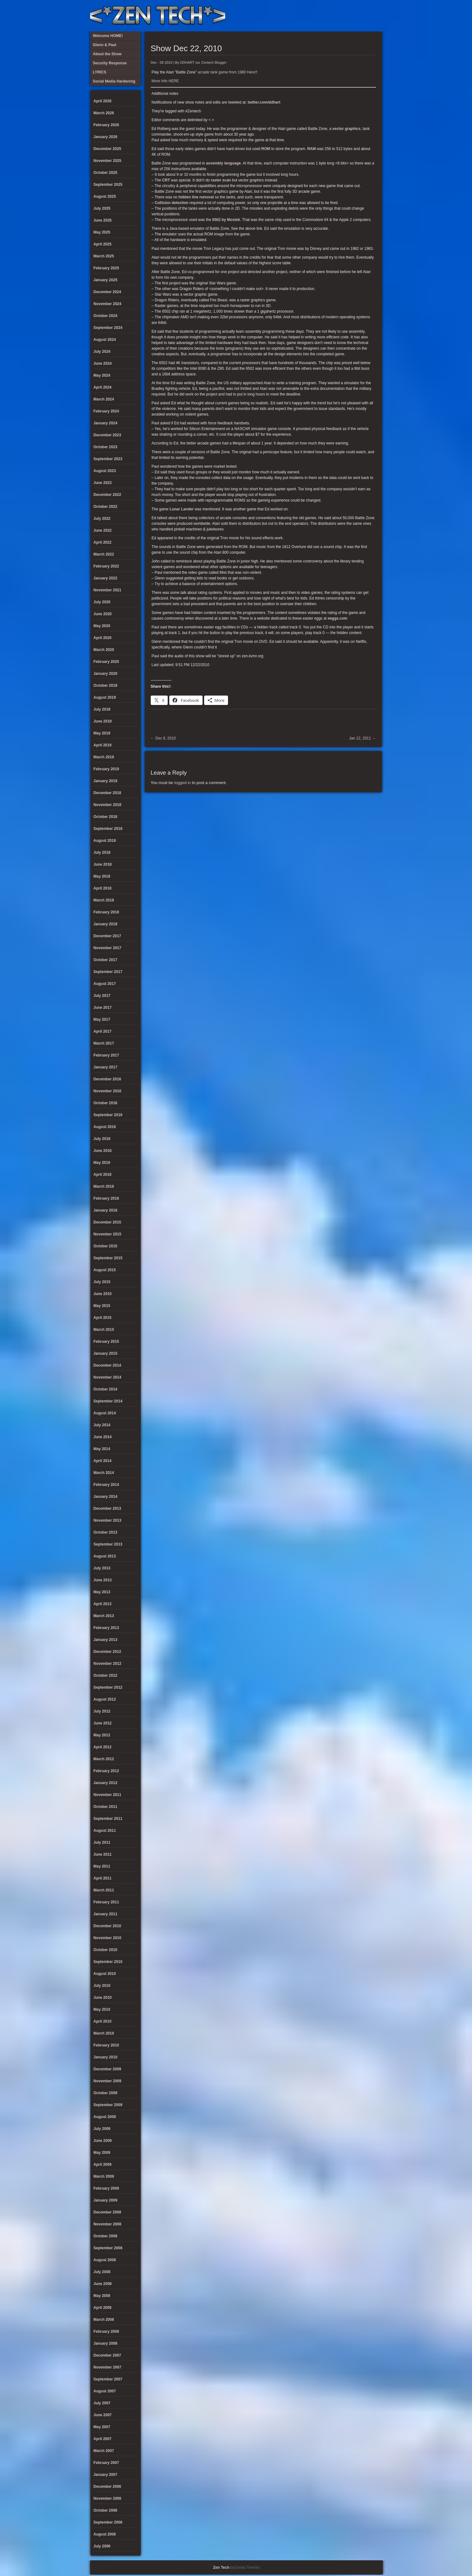  What do you see at coordinates (108, 948) in the screenshot?
I see `November 2017` at bounding box center [108, 948].